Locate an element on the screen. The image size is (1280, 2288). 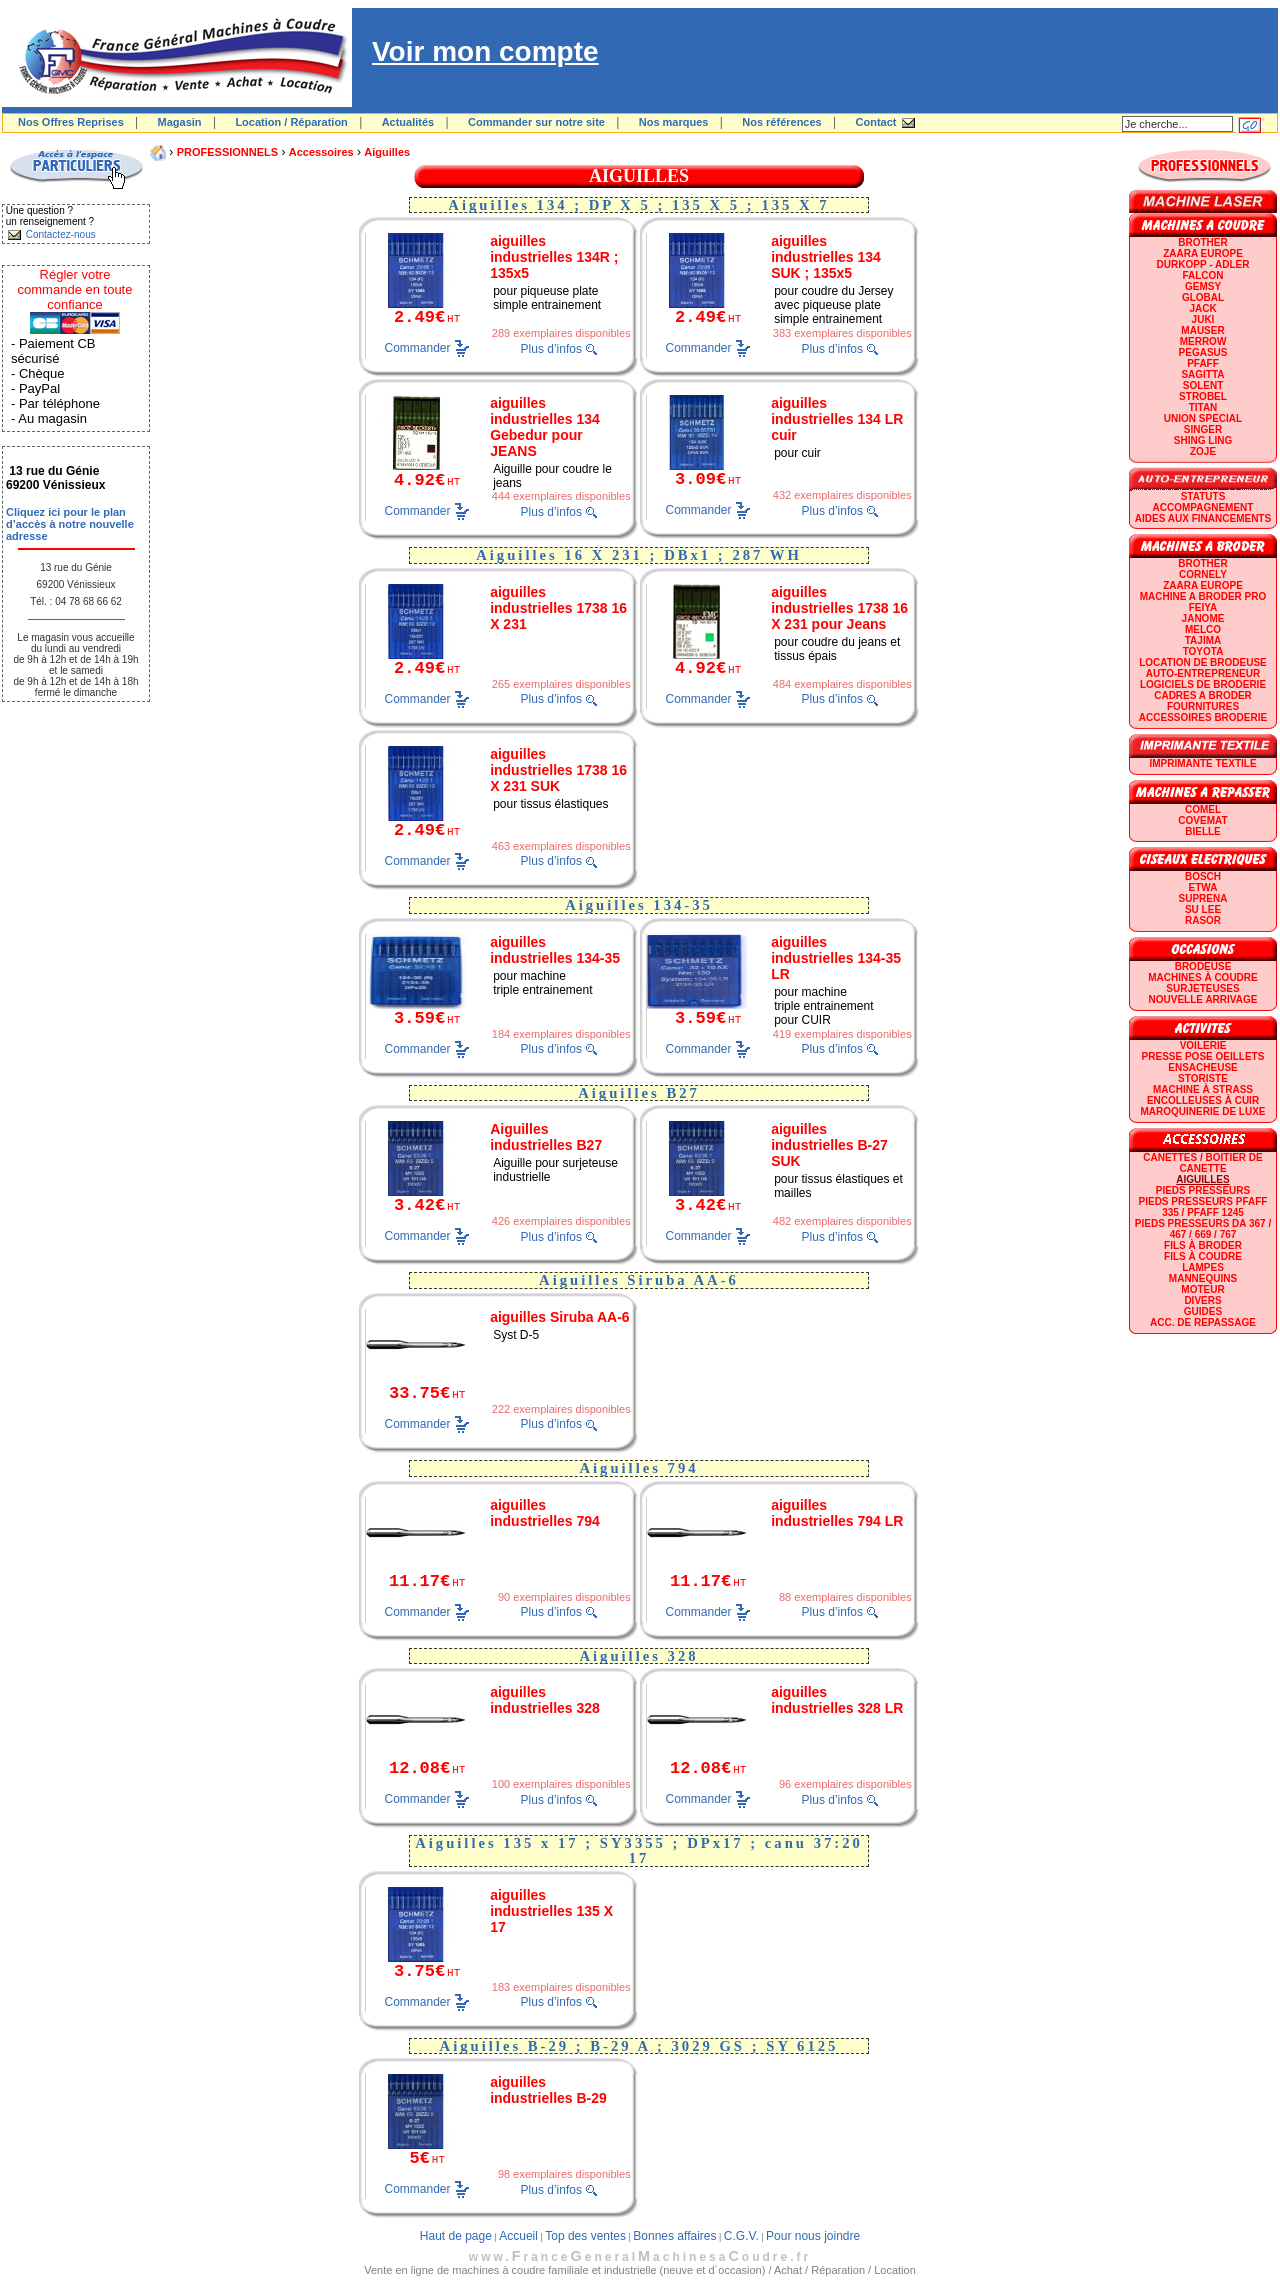
Machines à coudre is located at coordinates (1202, 977).